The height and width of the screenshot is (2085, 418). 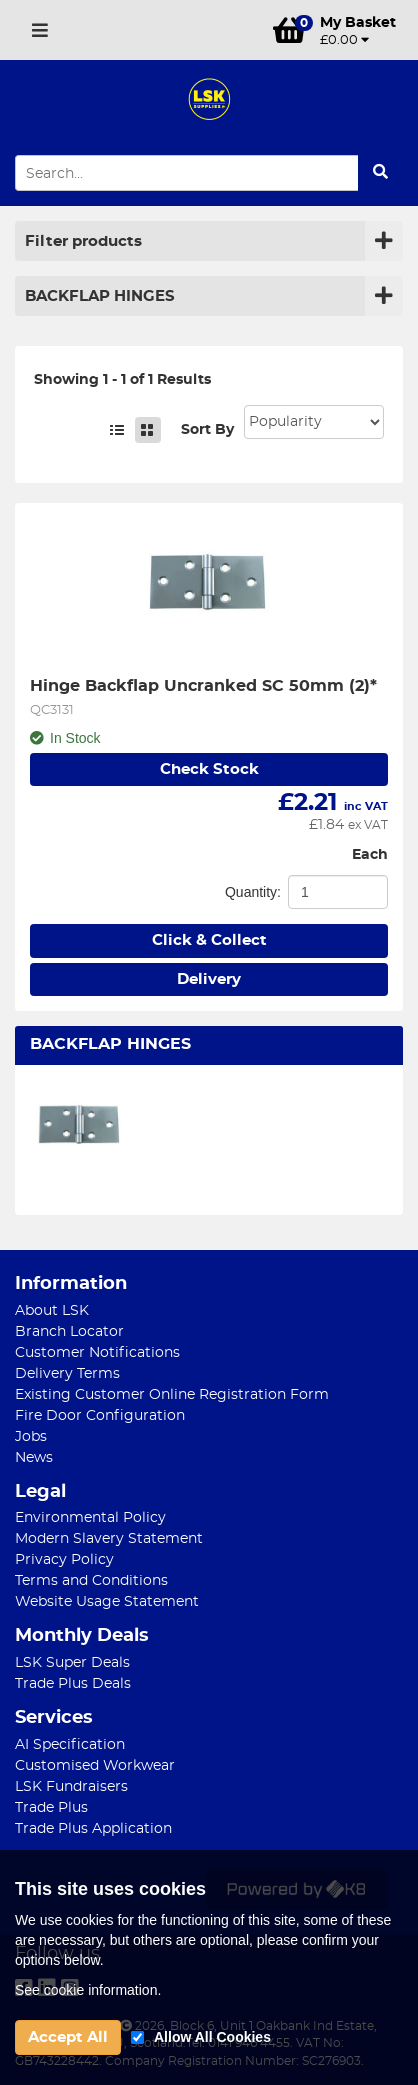 I want to click on Trade Plus Deals, so click(x=73, y=1684).